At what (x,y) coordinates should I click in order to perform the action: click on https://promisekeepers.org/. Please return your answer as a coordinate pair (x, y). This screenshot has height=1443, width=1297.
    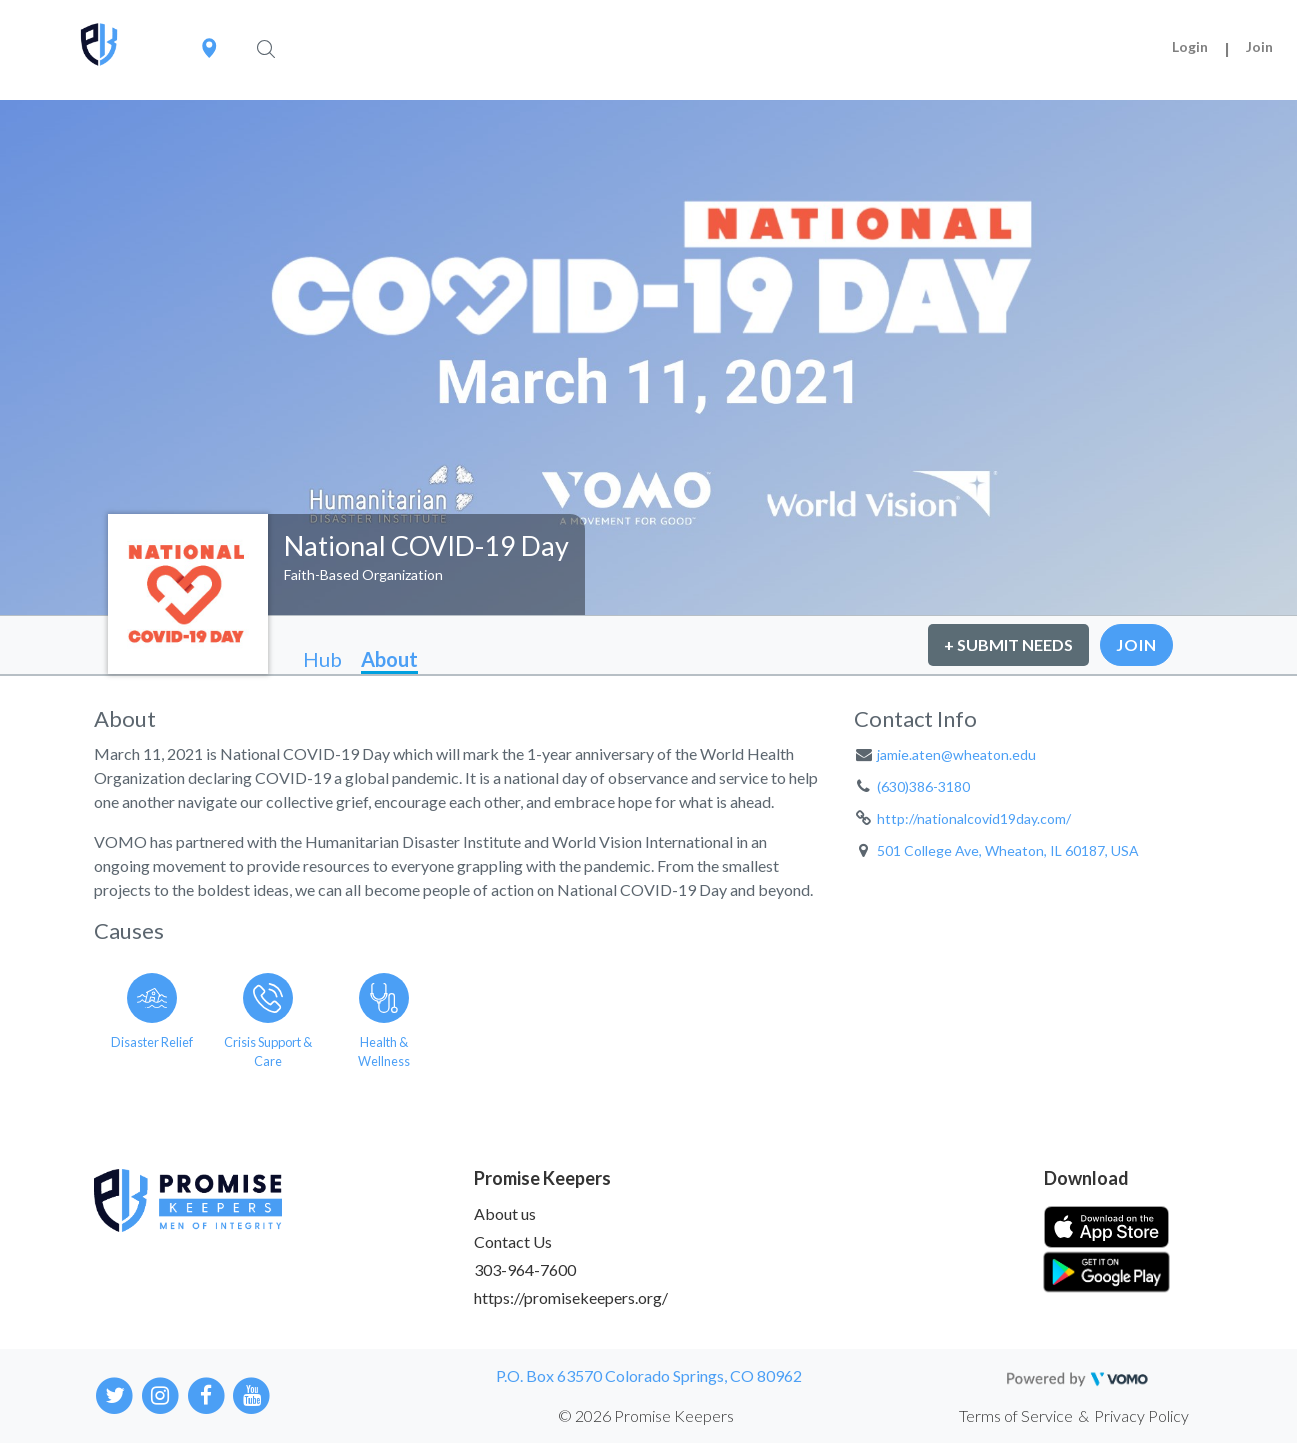
    Looking at the image, I should click on (571, 1297).